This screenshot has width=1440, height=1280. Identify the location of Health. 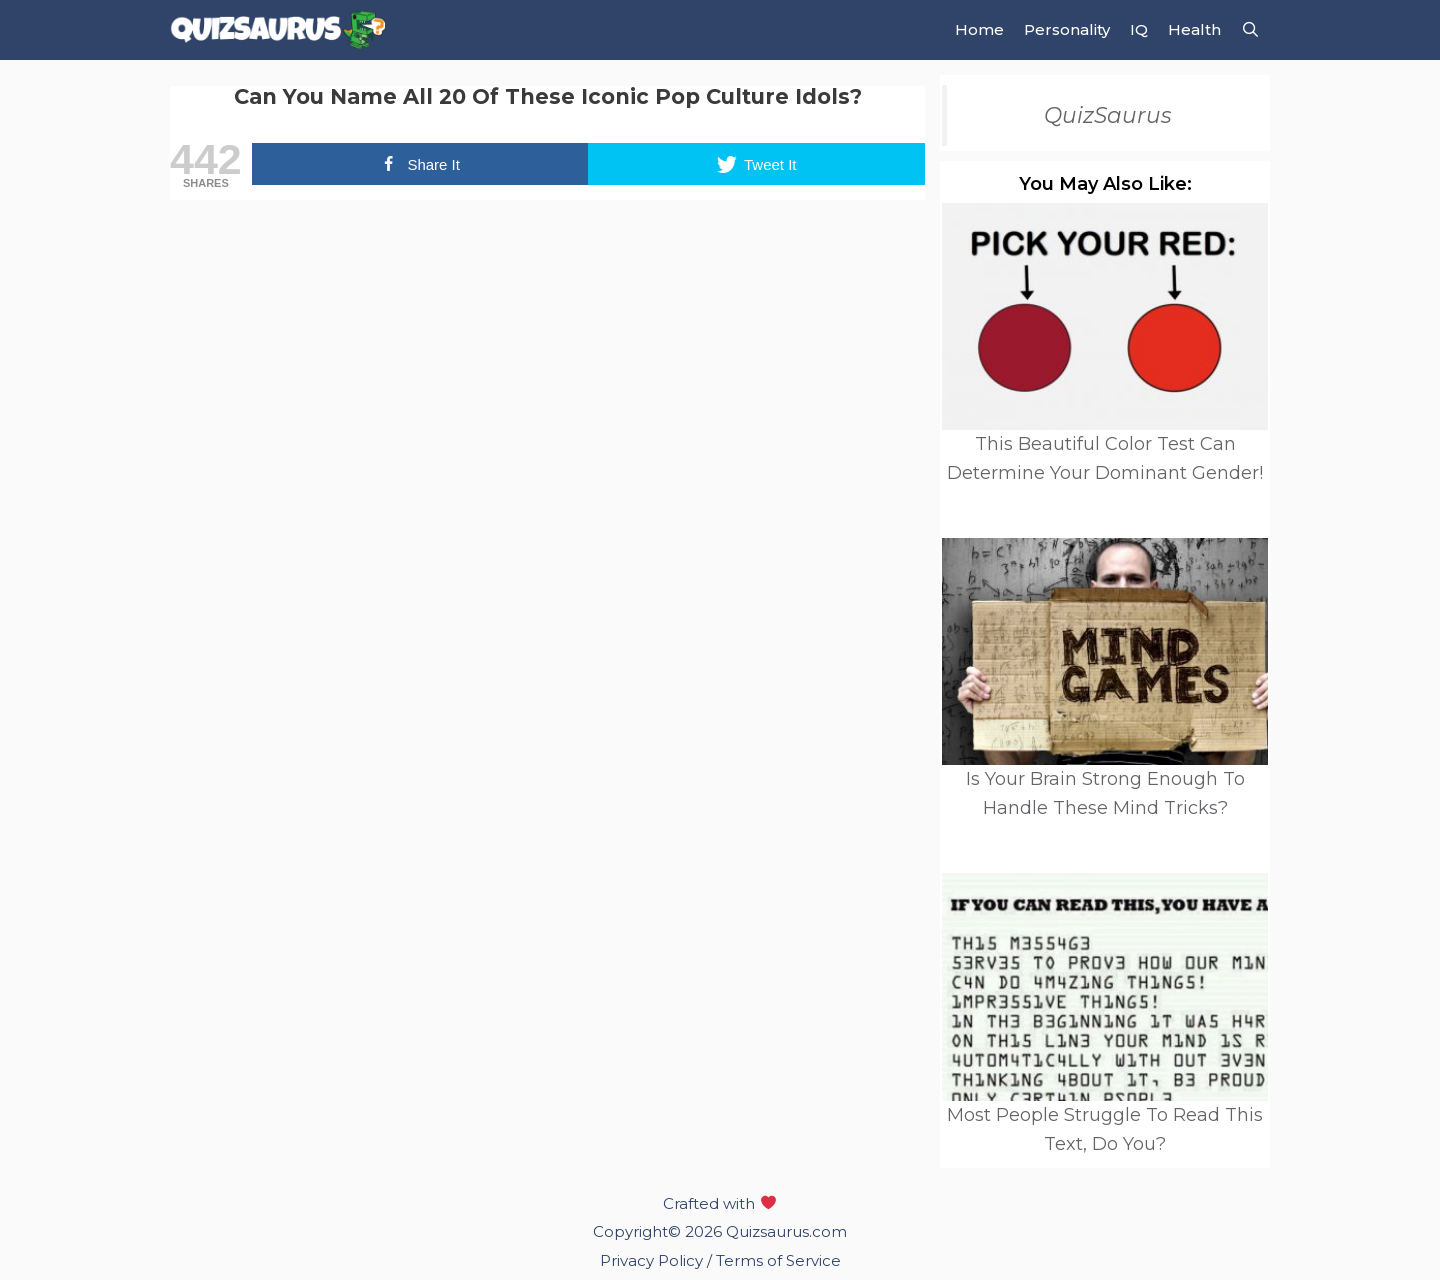
(1194, 29).